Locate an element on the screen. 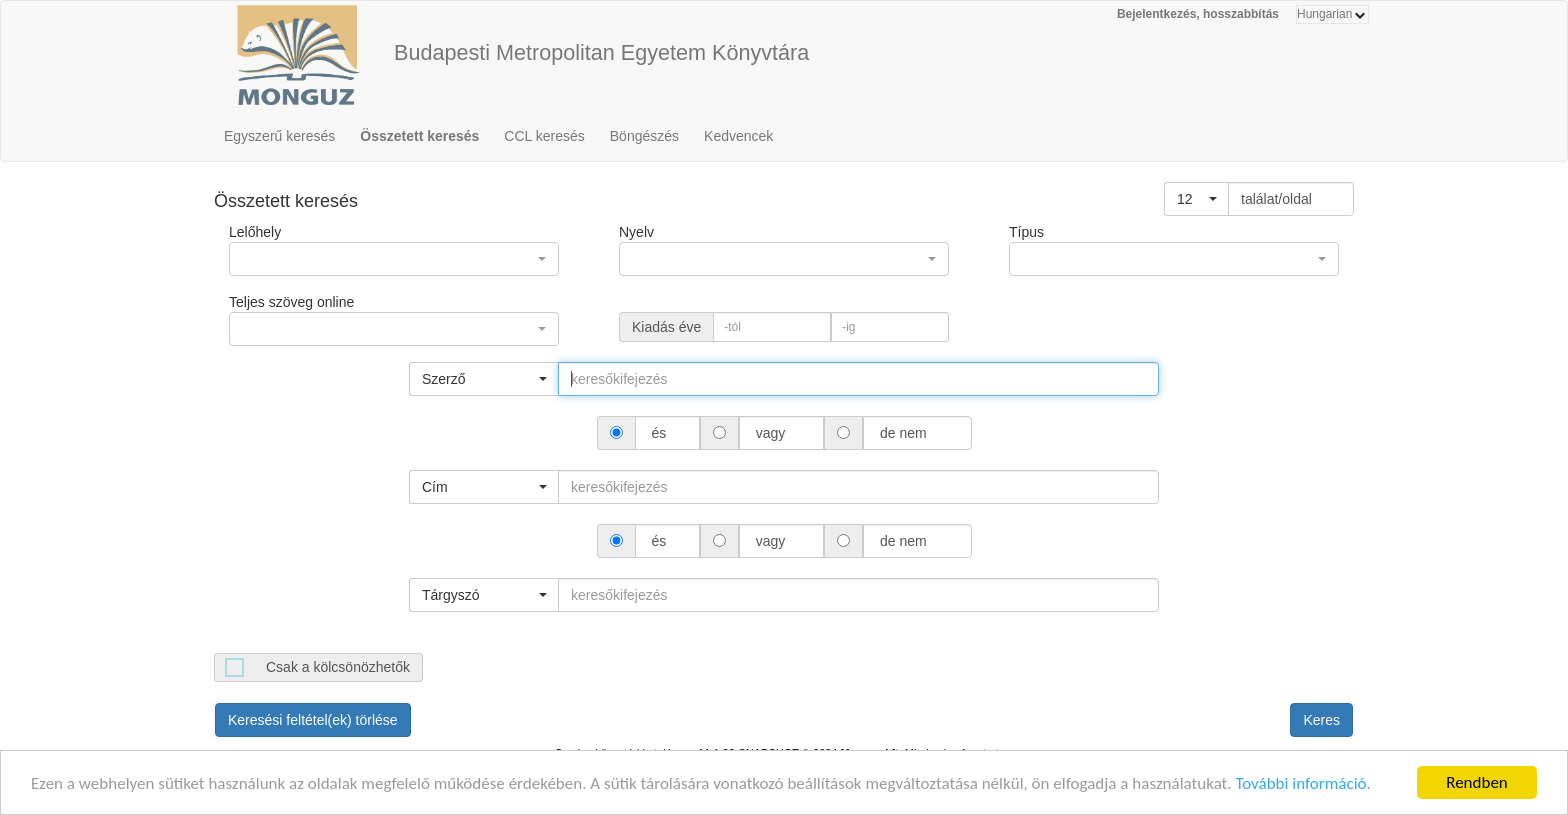  Bejelentkezés, hosszabbítás is located at coordinates (1198, 14).